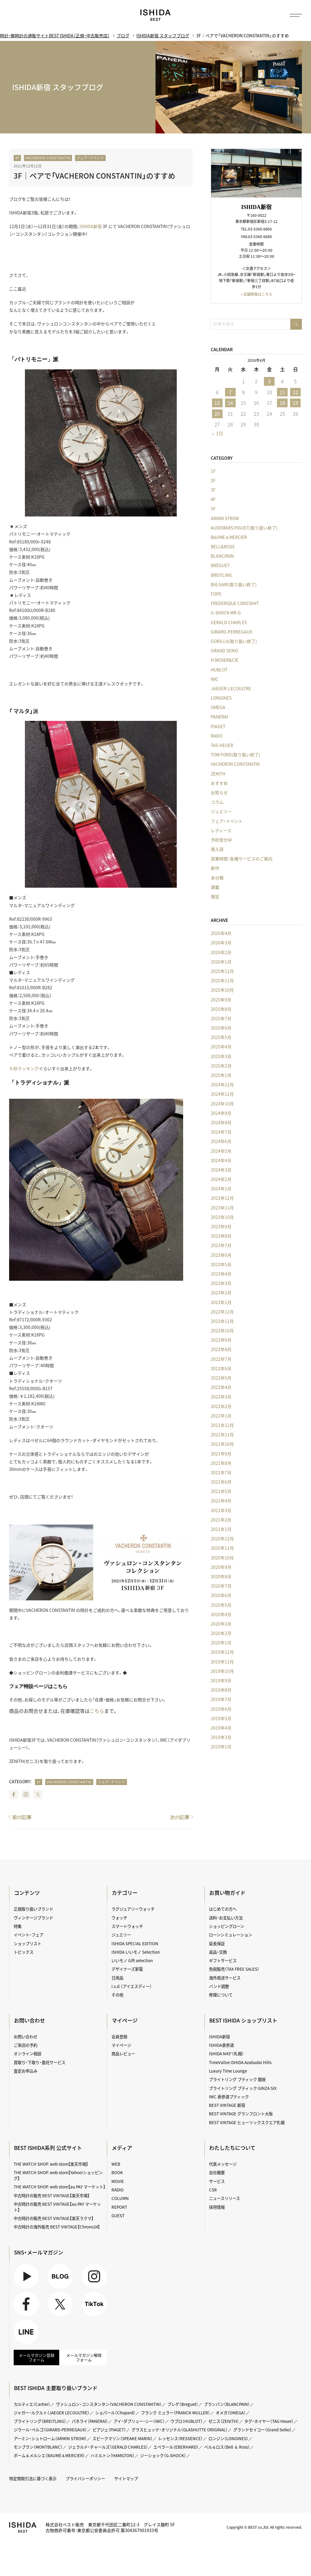 Image resolution: width=311 pixels, height=2576 pixels. I want to click on ISHIDA新宿 スタッフブログ, so click(162, 35).